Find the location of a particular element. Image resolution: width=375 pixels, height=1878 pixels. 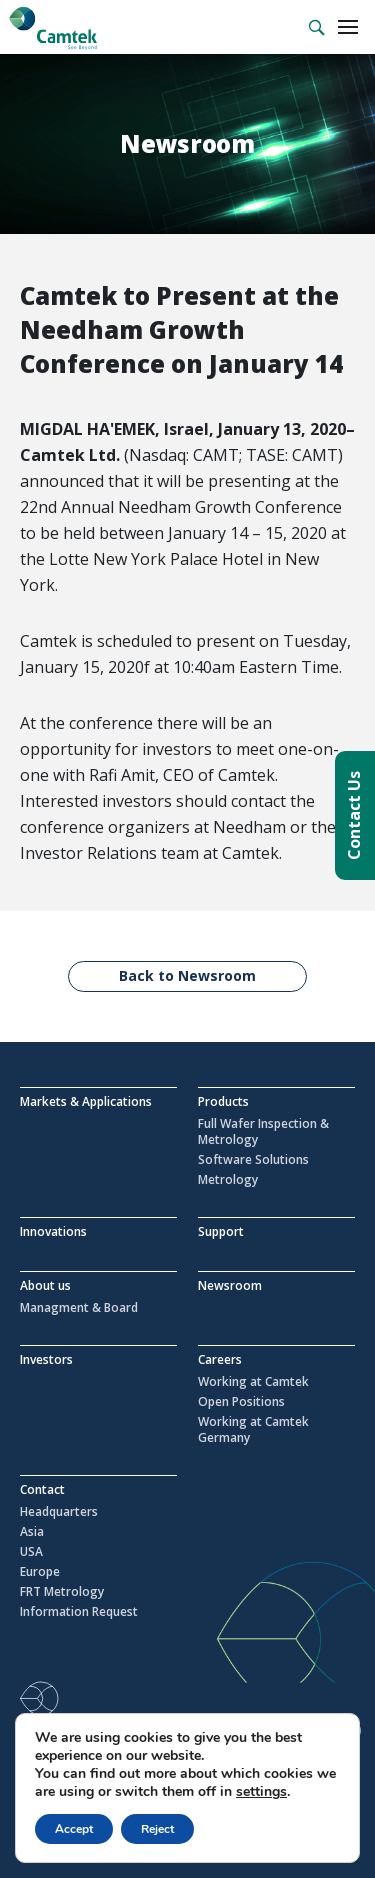

Headquarters is located at coordinates (59, 1512).